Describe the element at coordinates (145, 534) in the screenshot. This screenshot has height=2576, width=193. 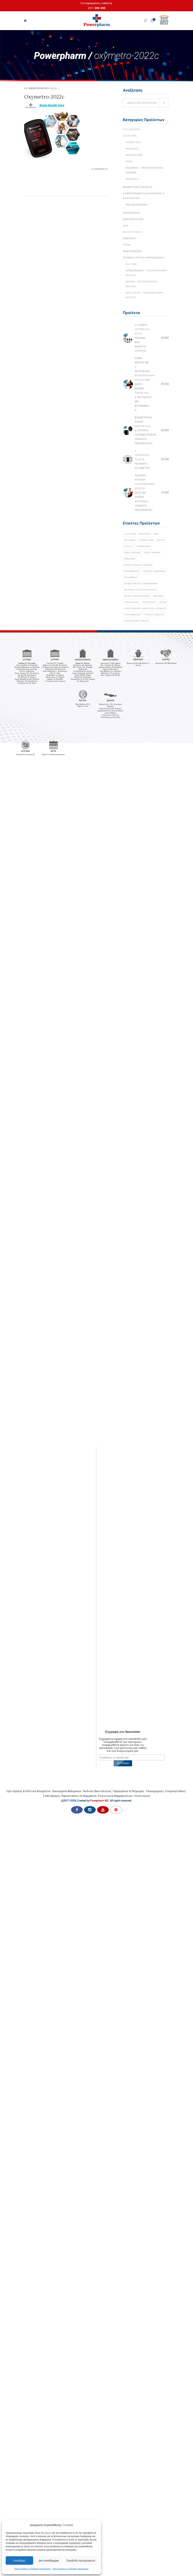
I see `Beautelia [Beautelia (12 products)]` at that location.